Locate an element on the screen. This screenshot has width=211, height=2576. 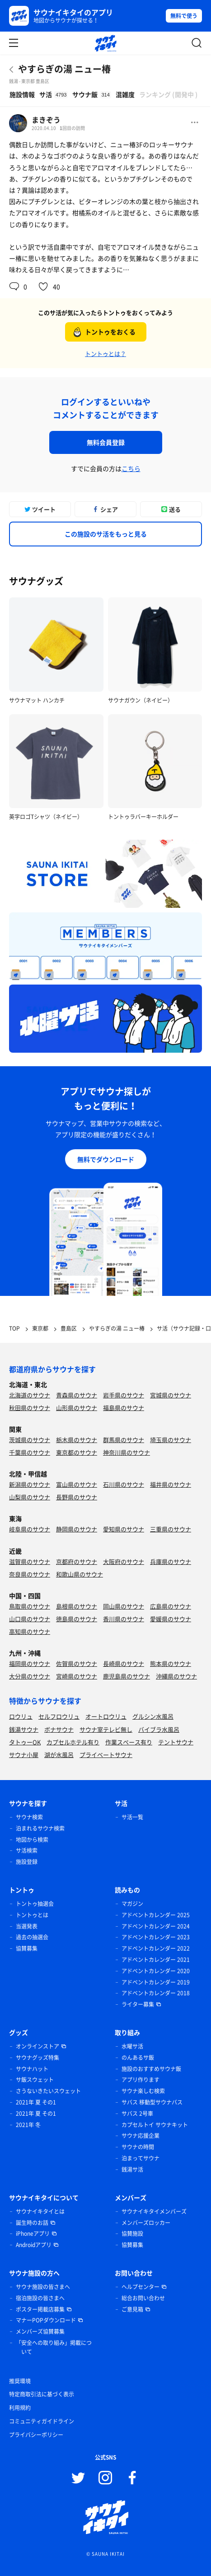
マガジン is located at coordinates (132, 1904).